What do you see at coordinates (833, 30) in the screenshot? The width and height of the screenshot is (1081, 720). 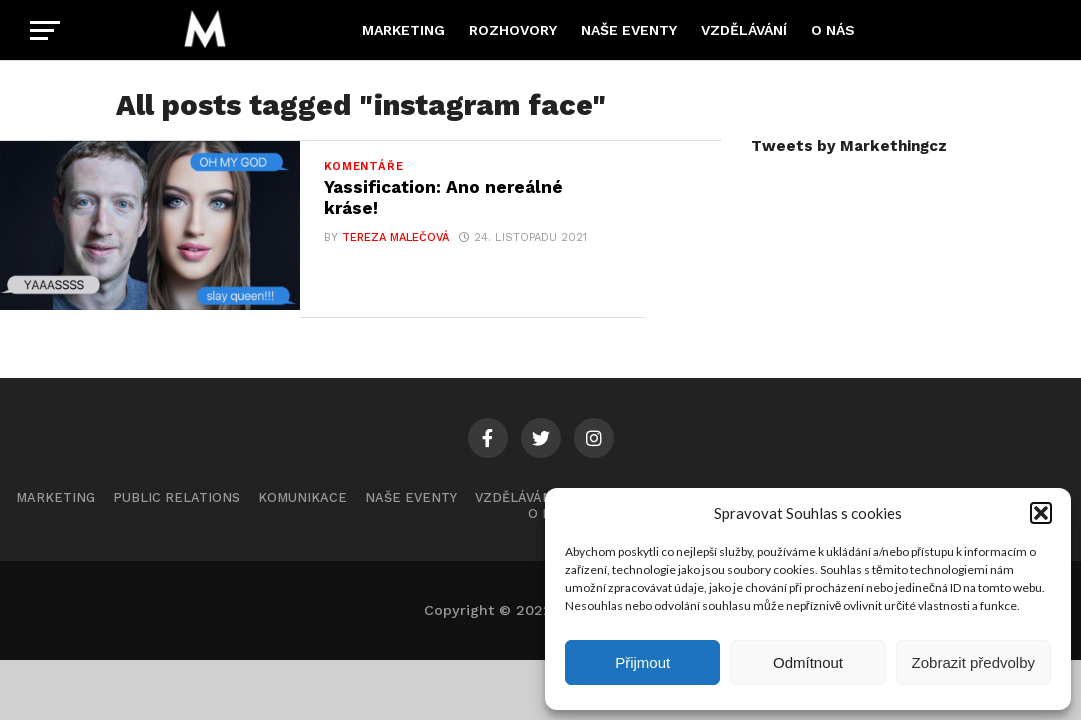 I see `O nás` at bounding box center [833, 30].